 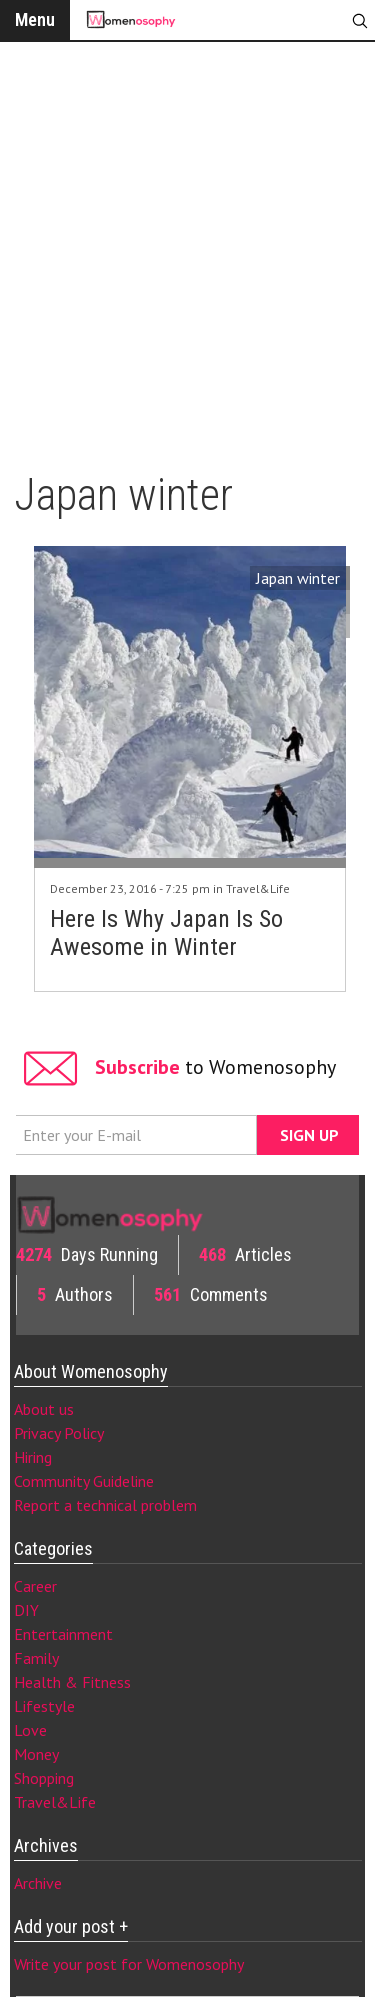 What do you see at coordinates (187, 247) in the screenshot?
I see `[Advertisement]` at bounding box center [187, 247].